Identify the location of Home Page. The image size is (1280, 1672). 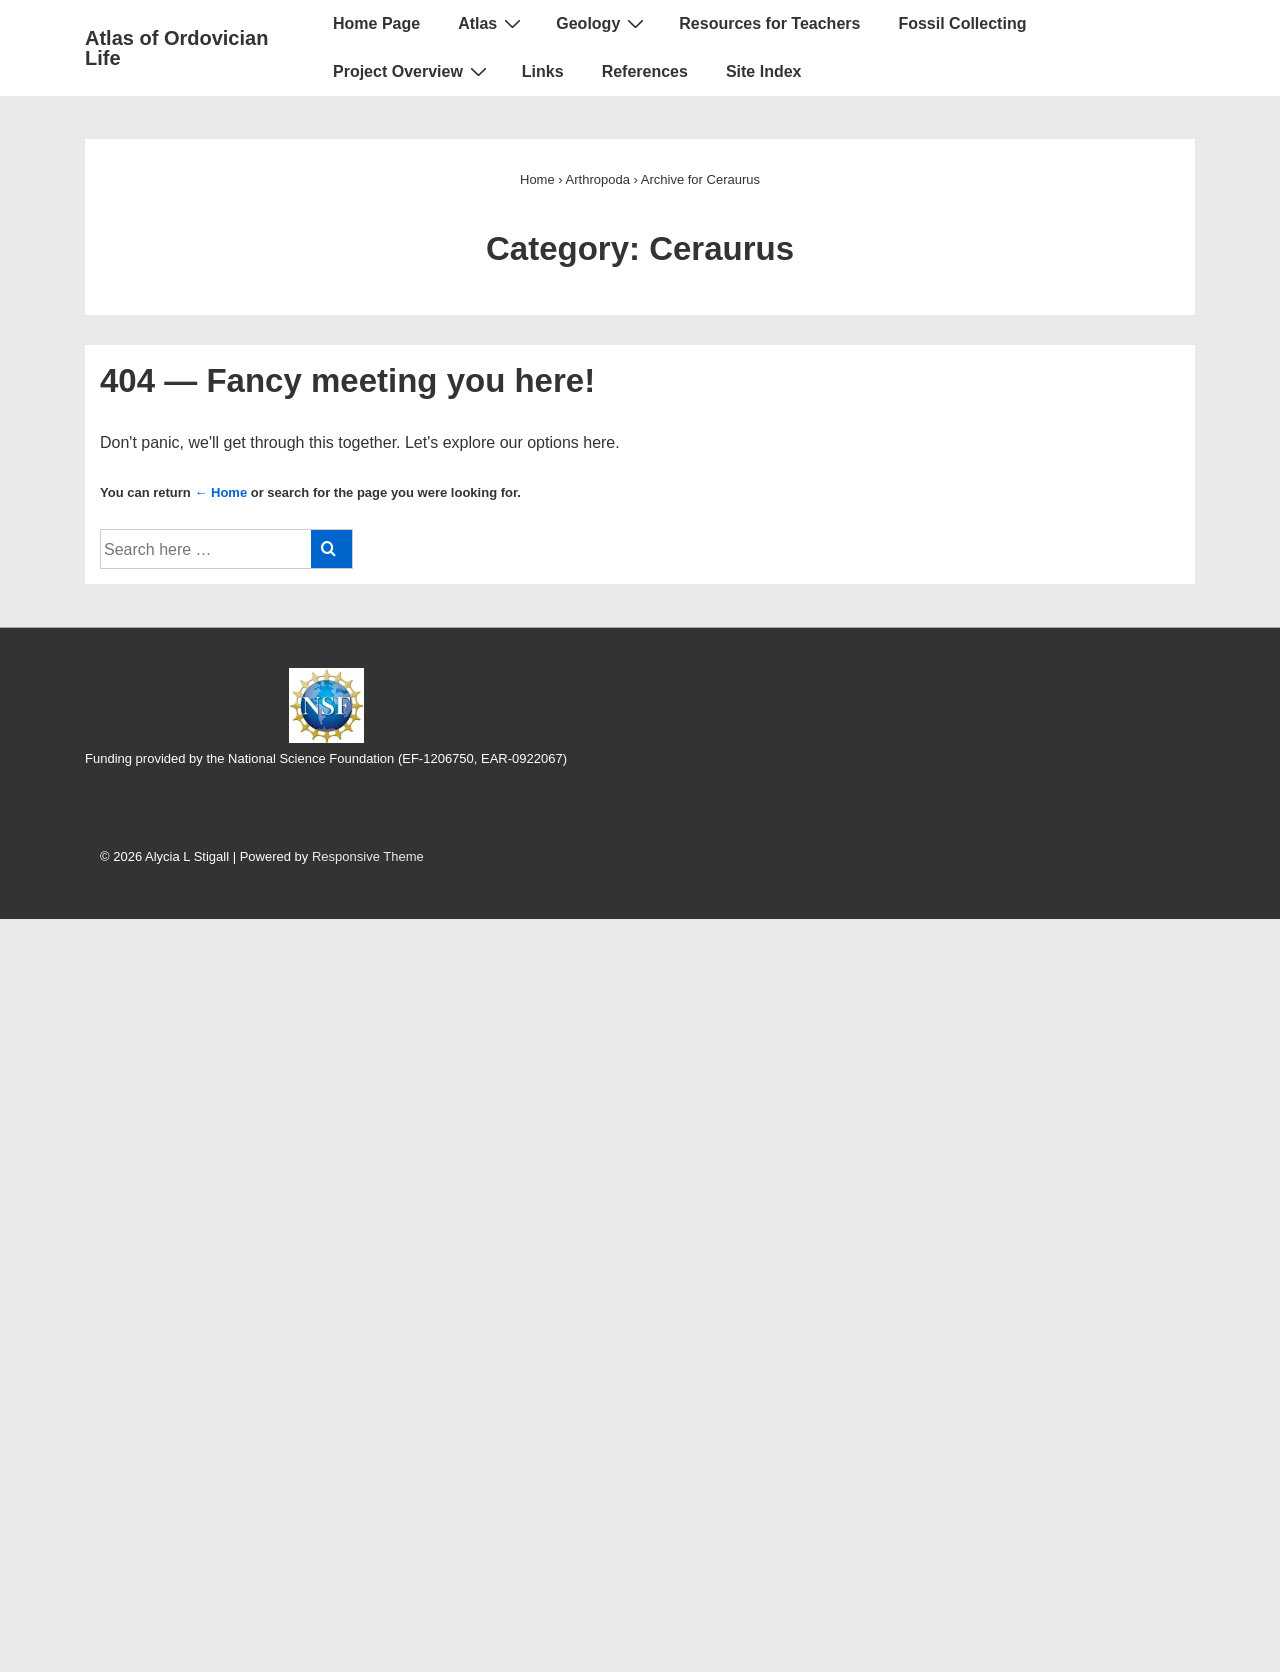
(376, 23).